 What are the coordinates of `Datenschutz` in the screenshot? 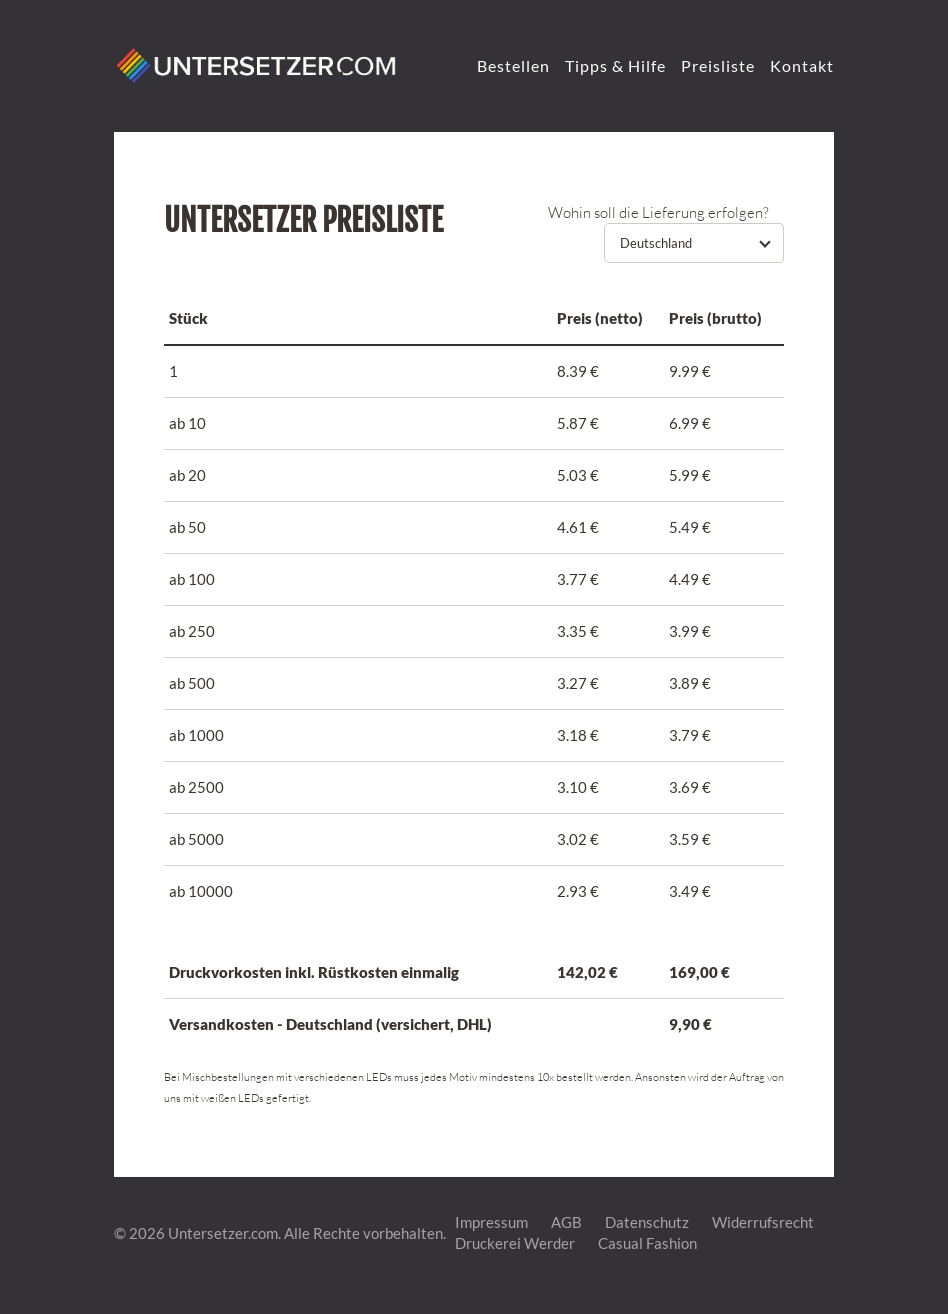 It's located at (647, 1222).